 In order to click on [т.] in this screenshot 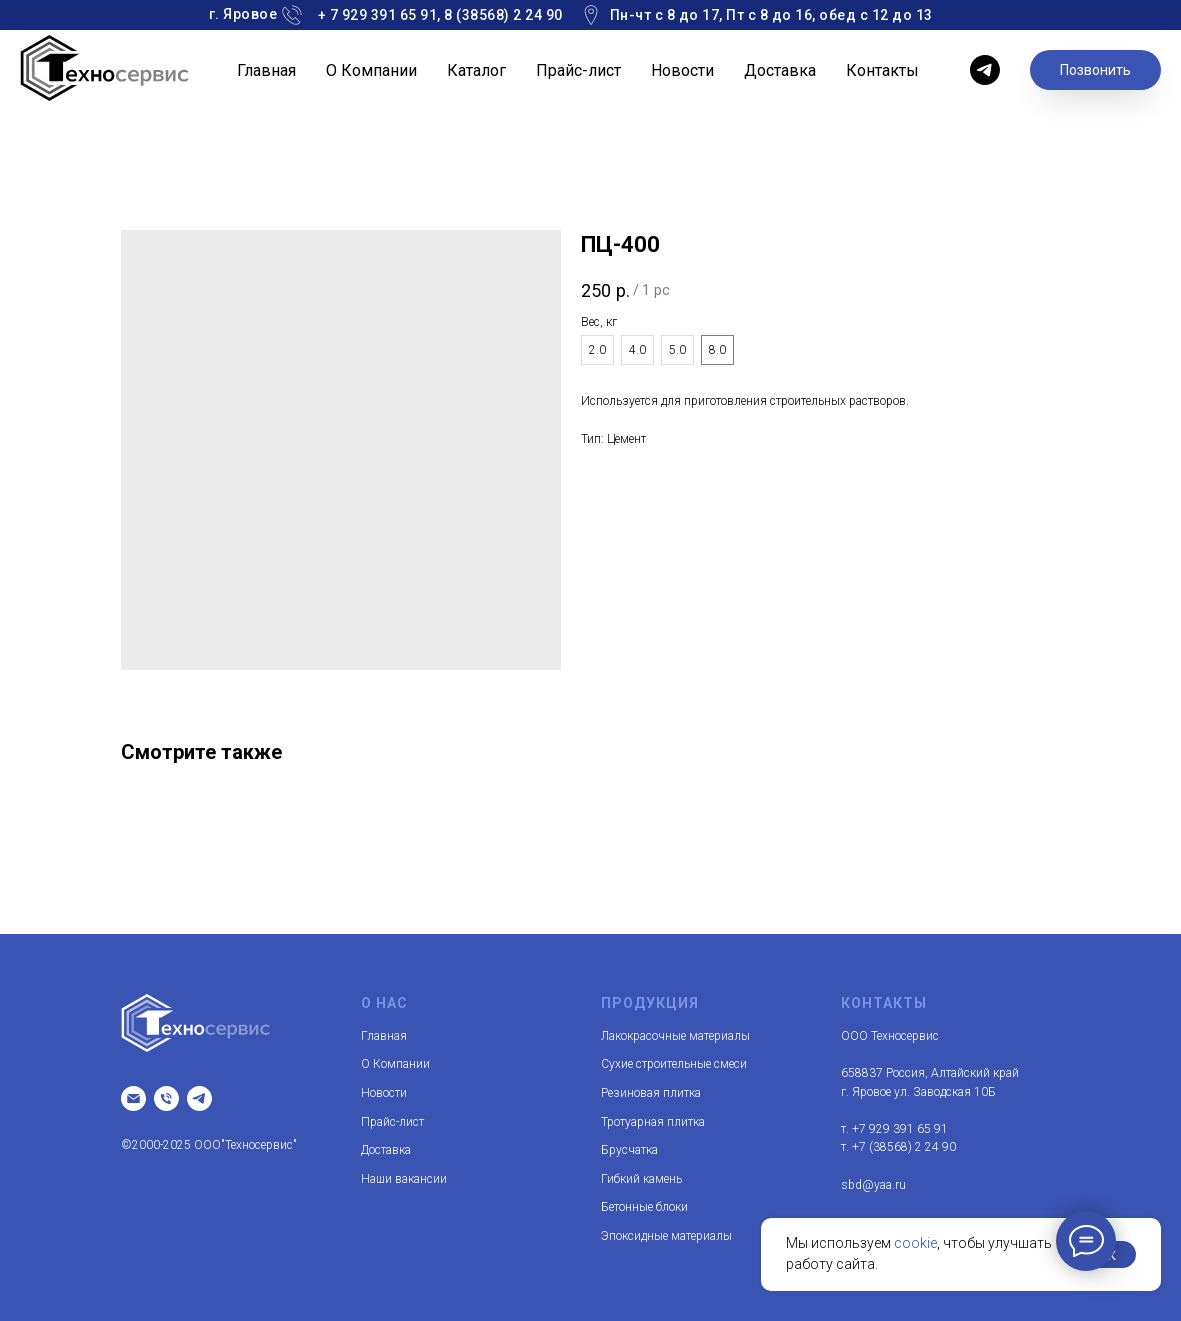, I will do `click(166, 1098)`.